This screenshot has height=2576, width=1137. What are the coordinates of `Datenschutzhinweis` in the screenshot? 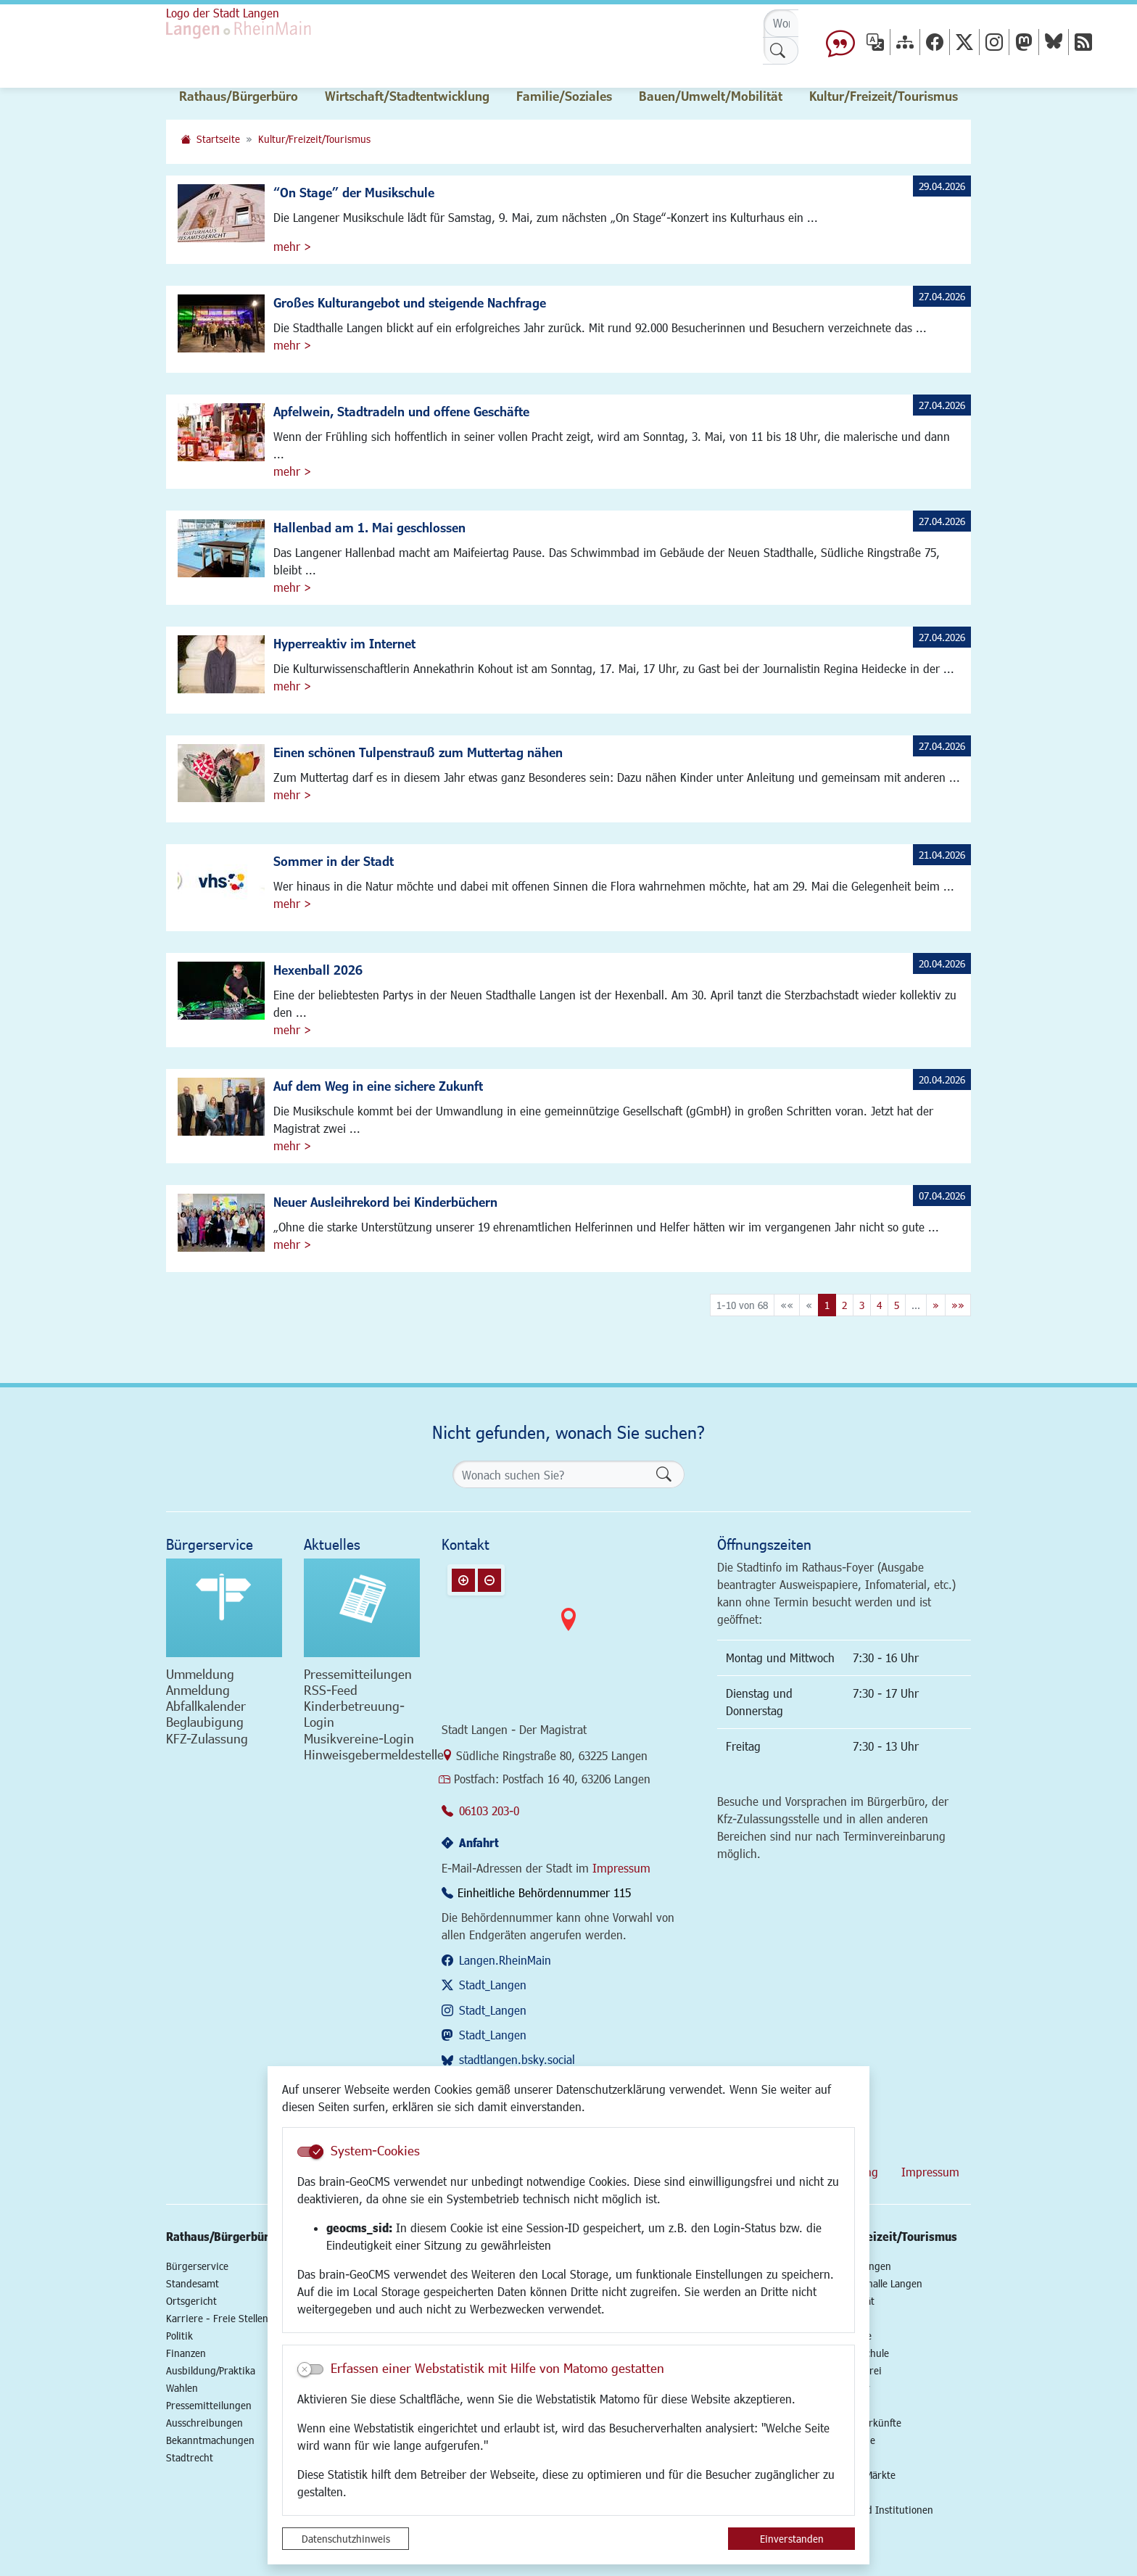 It's located at (346, 2538).